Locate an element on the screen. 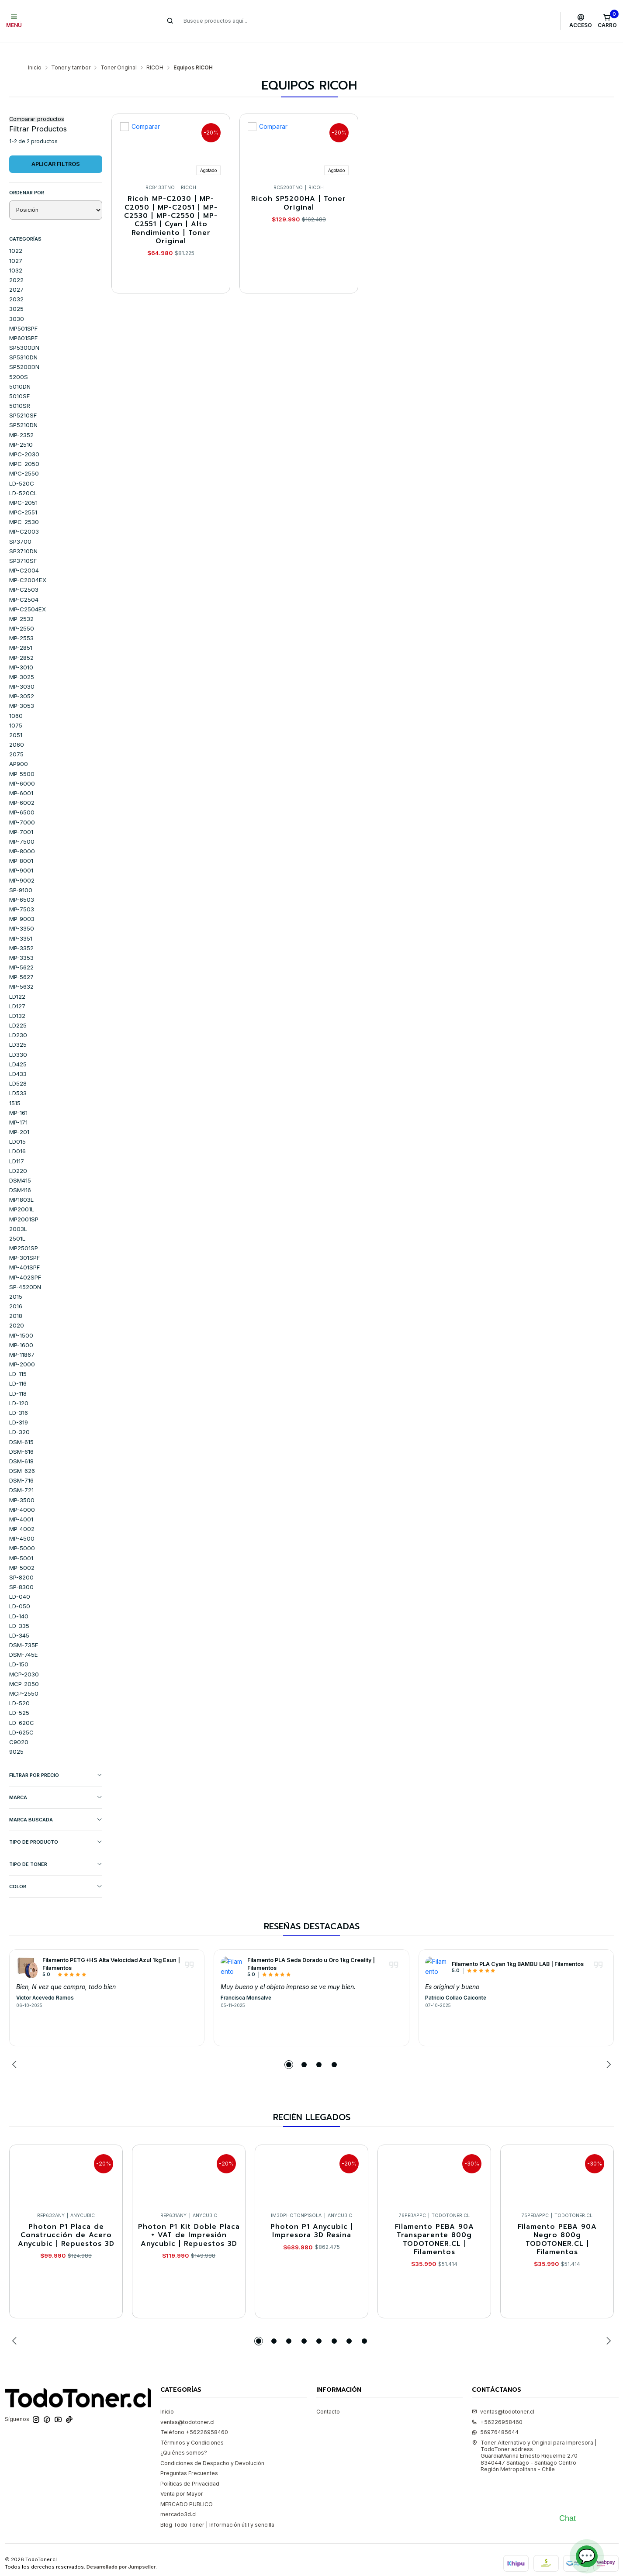 This screenshot has width=623, height=2576. MP-9002 is located at coordinates (22, 863).